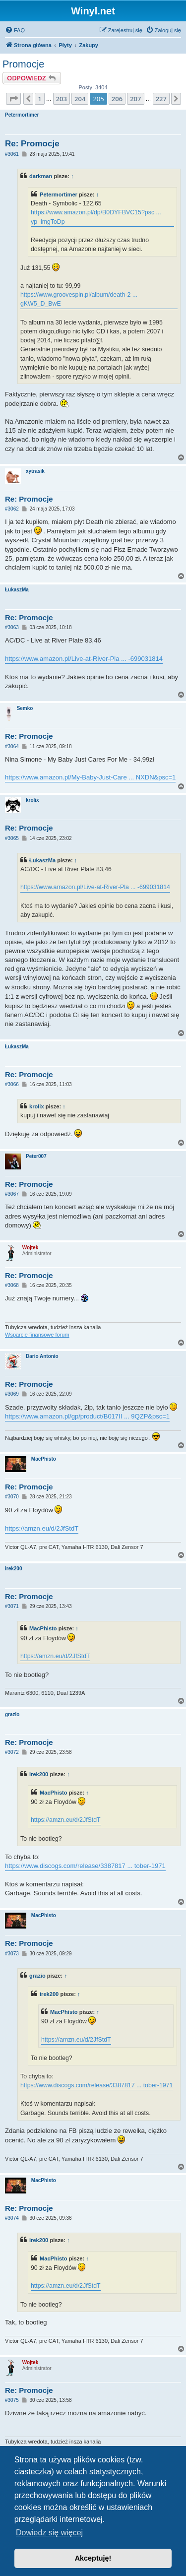  Describe the element at coordinates (23, 64) in the screenshot. I see `Promocje` at that location.